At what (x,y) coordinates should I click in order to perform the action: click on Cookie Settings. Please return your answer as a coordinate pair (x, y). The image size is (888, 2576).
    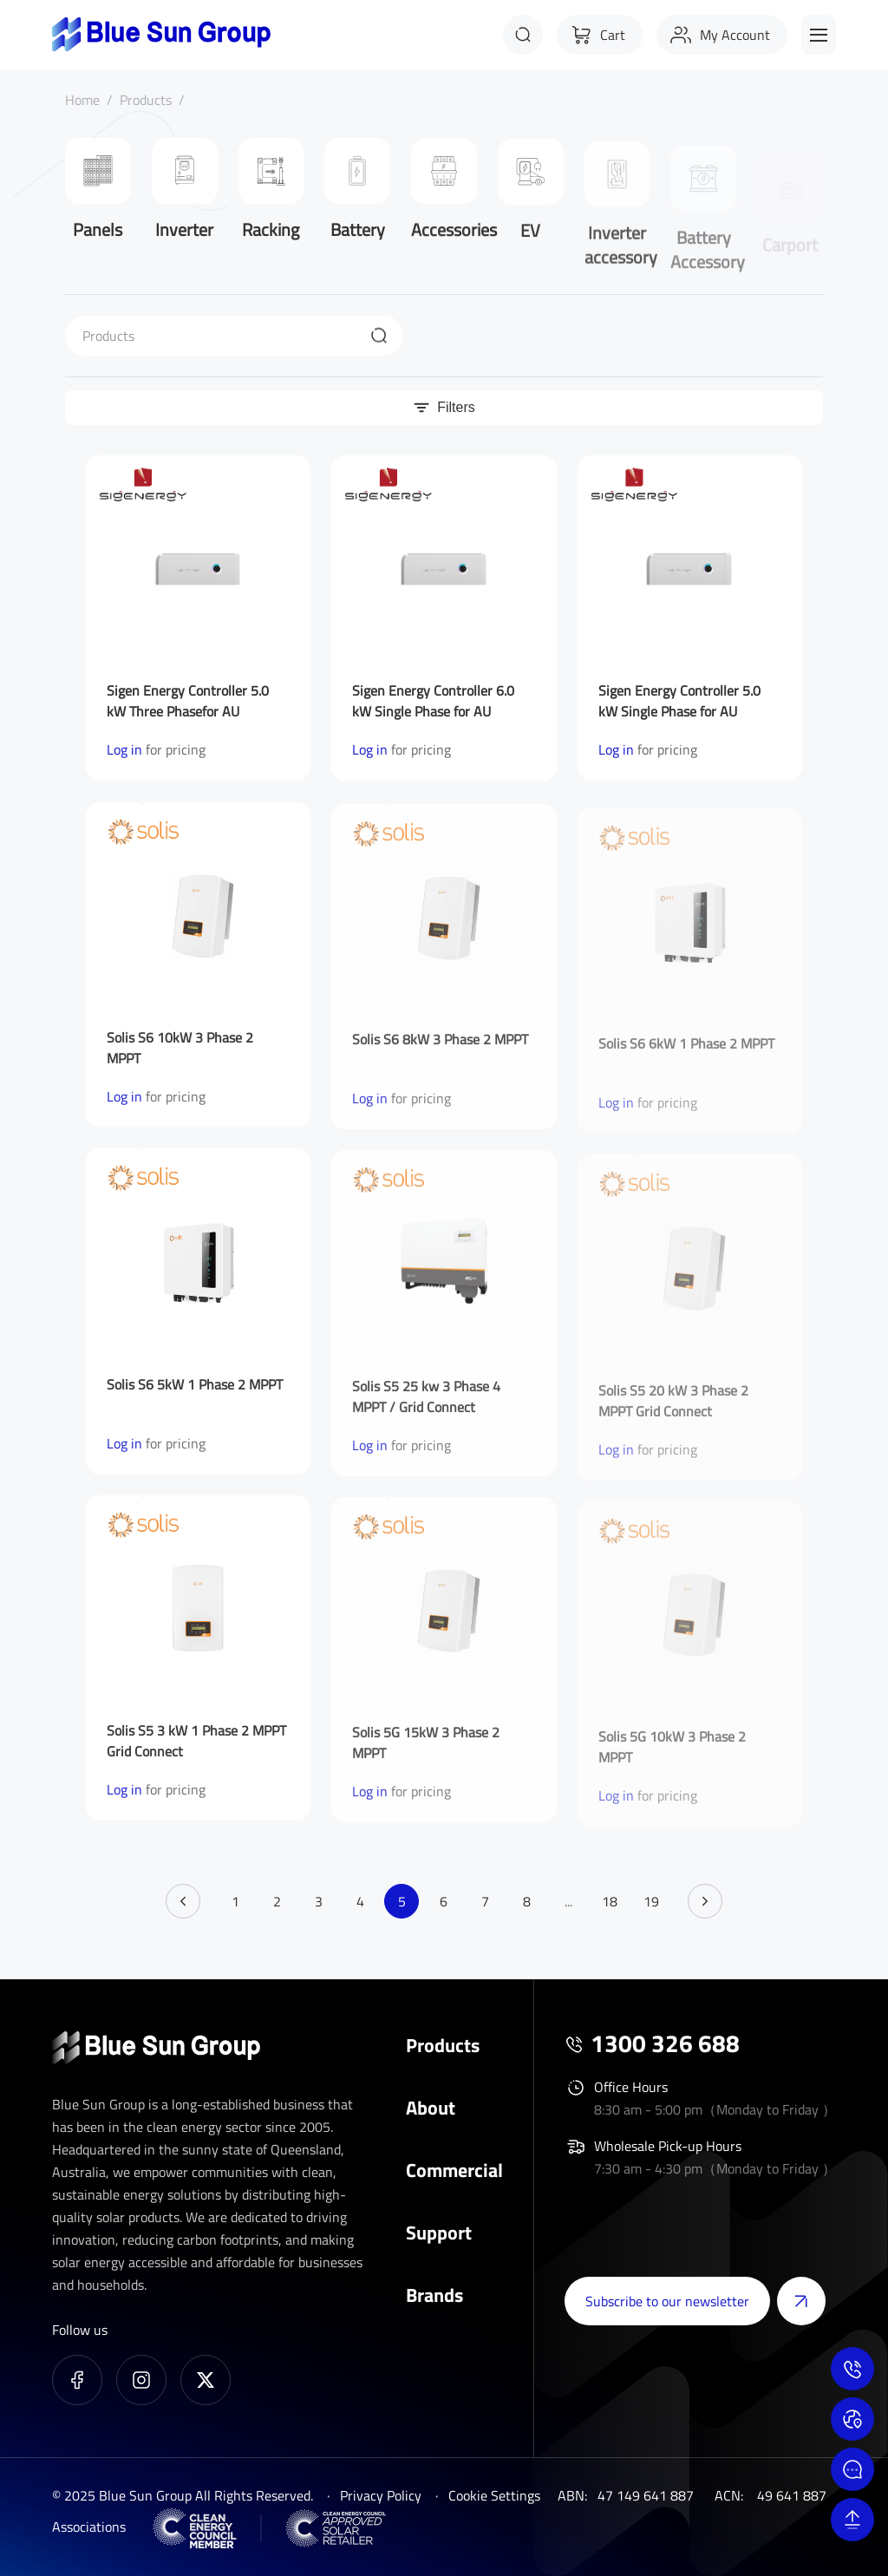
    Looking at the image, I should click on (494, 2495).